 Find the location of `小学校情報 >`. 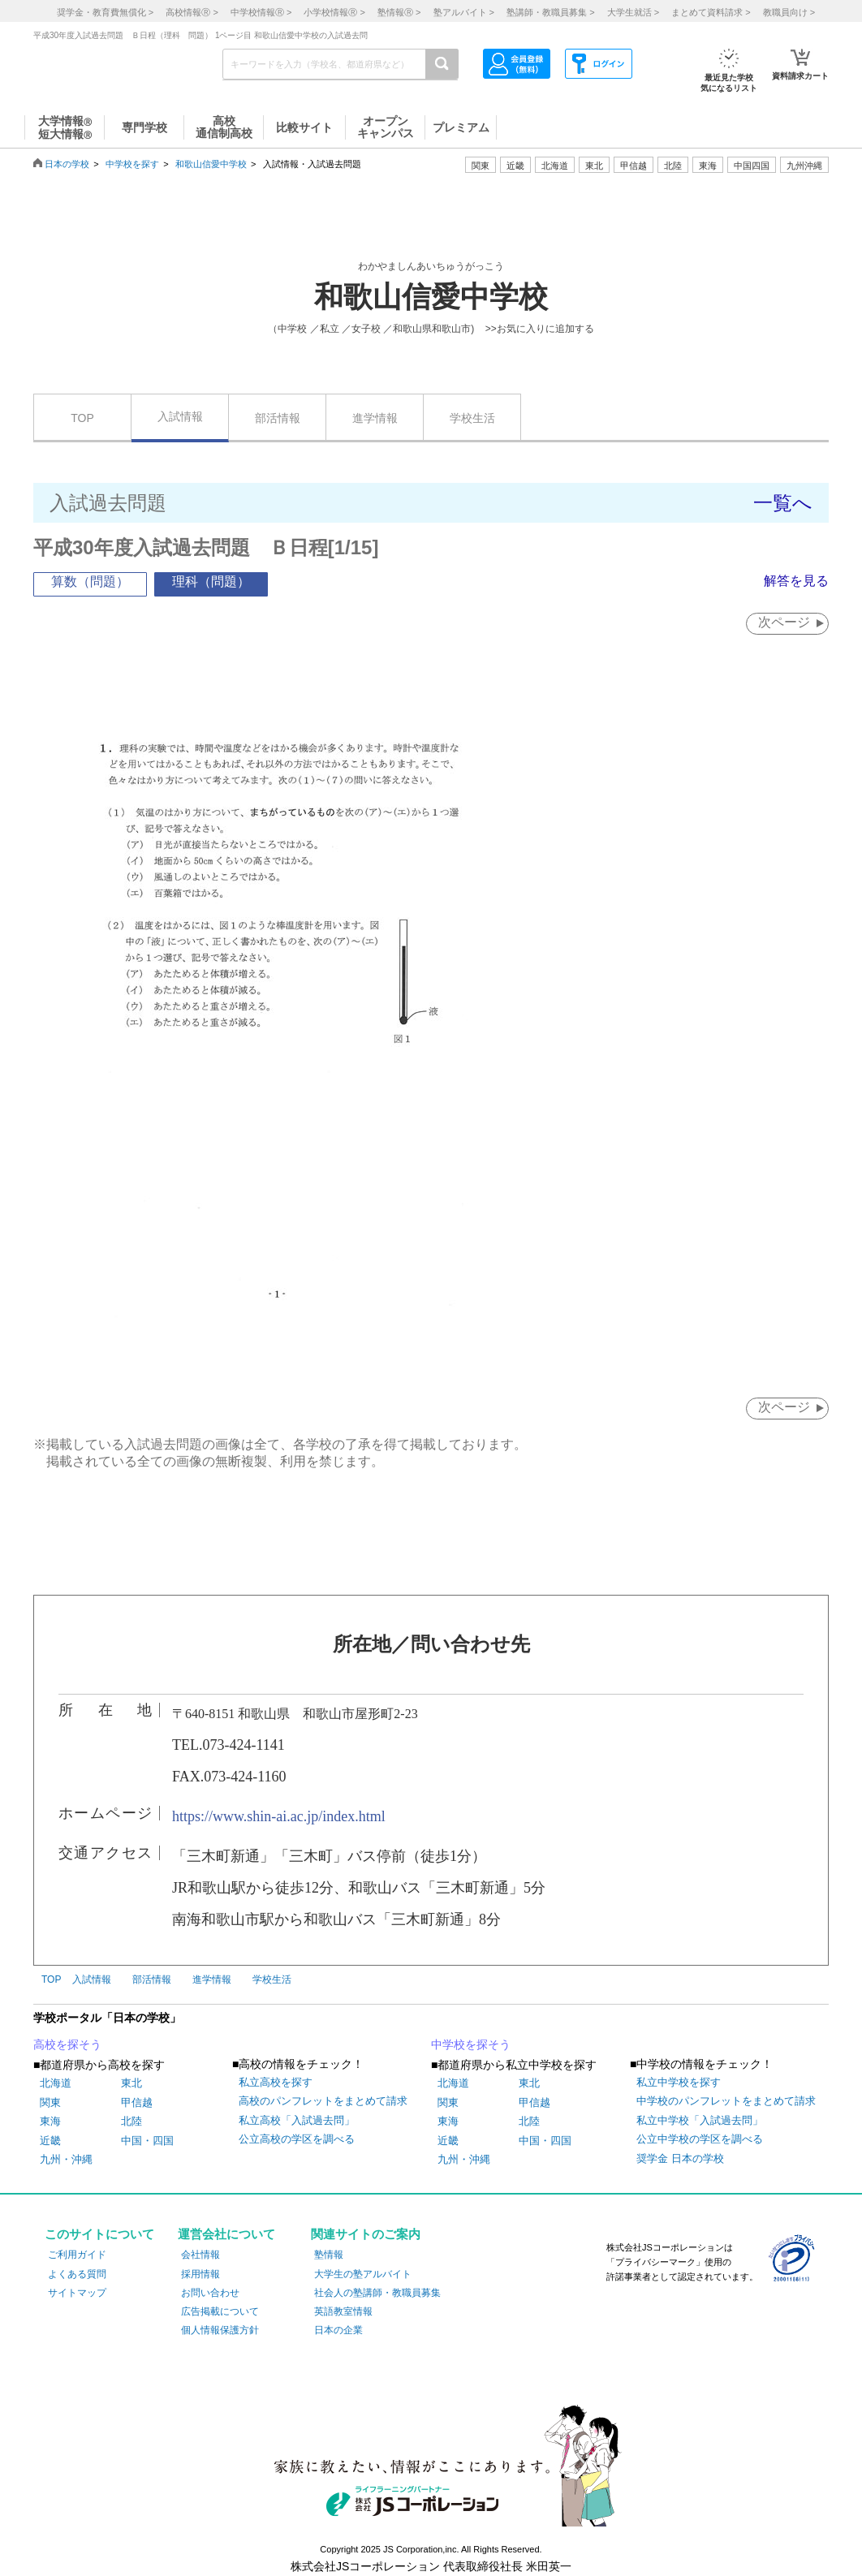

小学校情報 > is located at coordinates (334, 12).